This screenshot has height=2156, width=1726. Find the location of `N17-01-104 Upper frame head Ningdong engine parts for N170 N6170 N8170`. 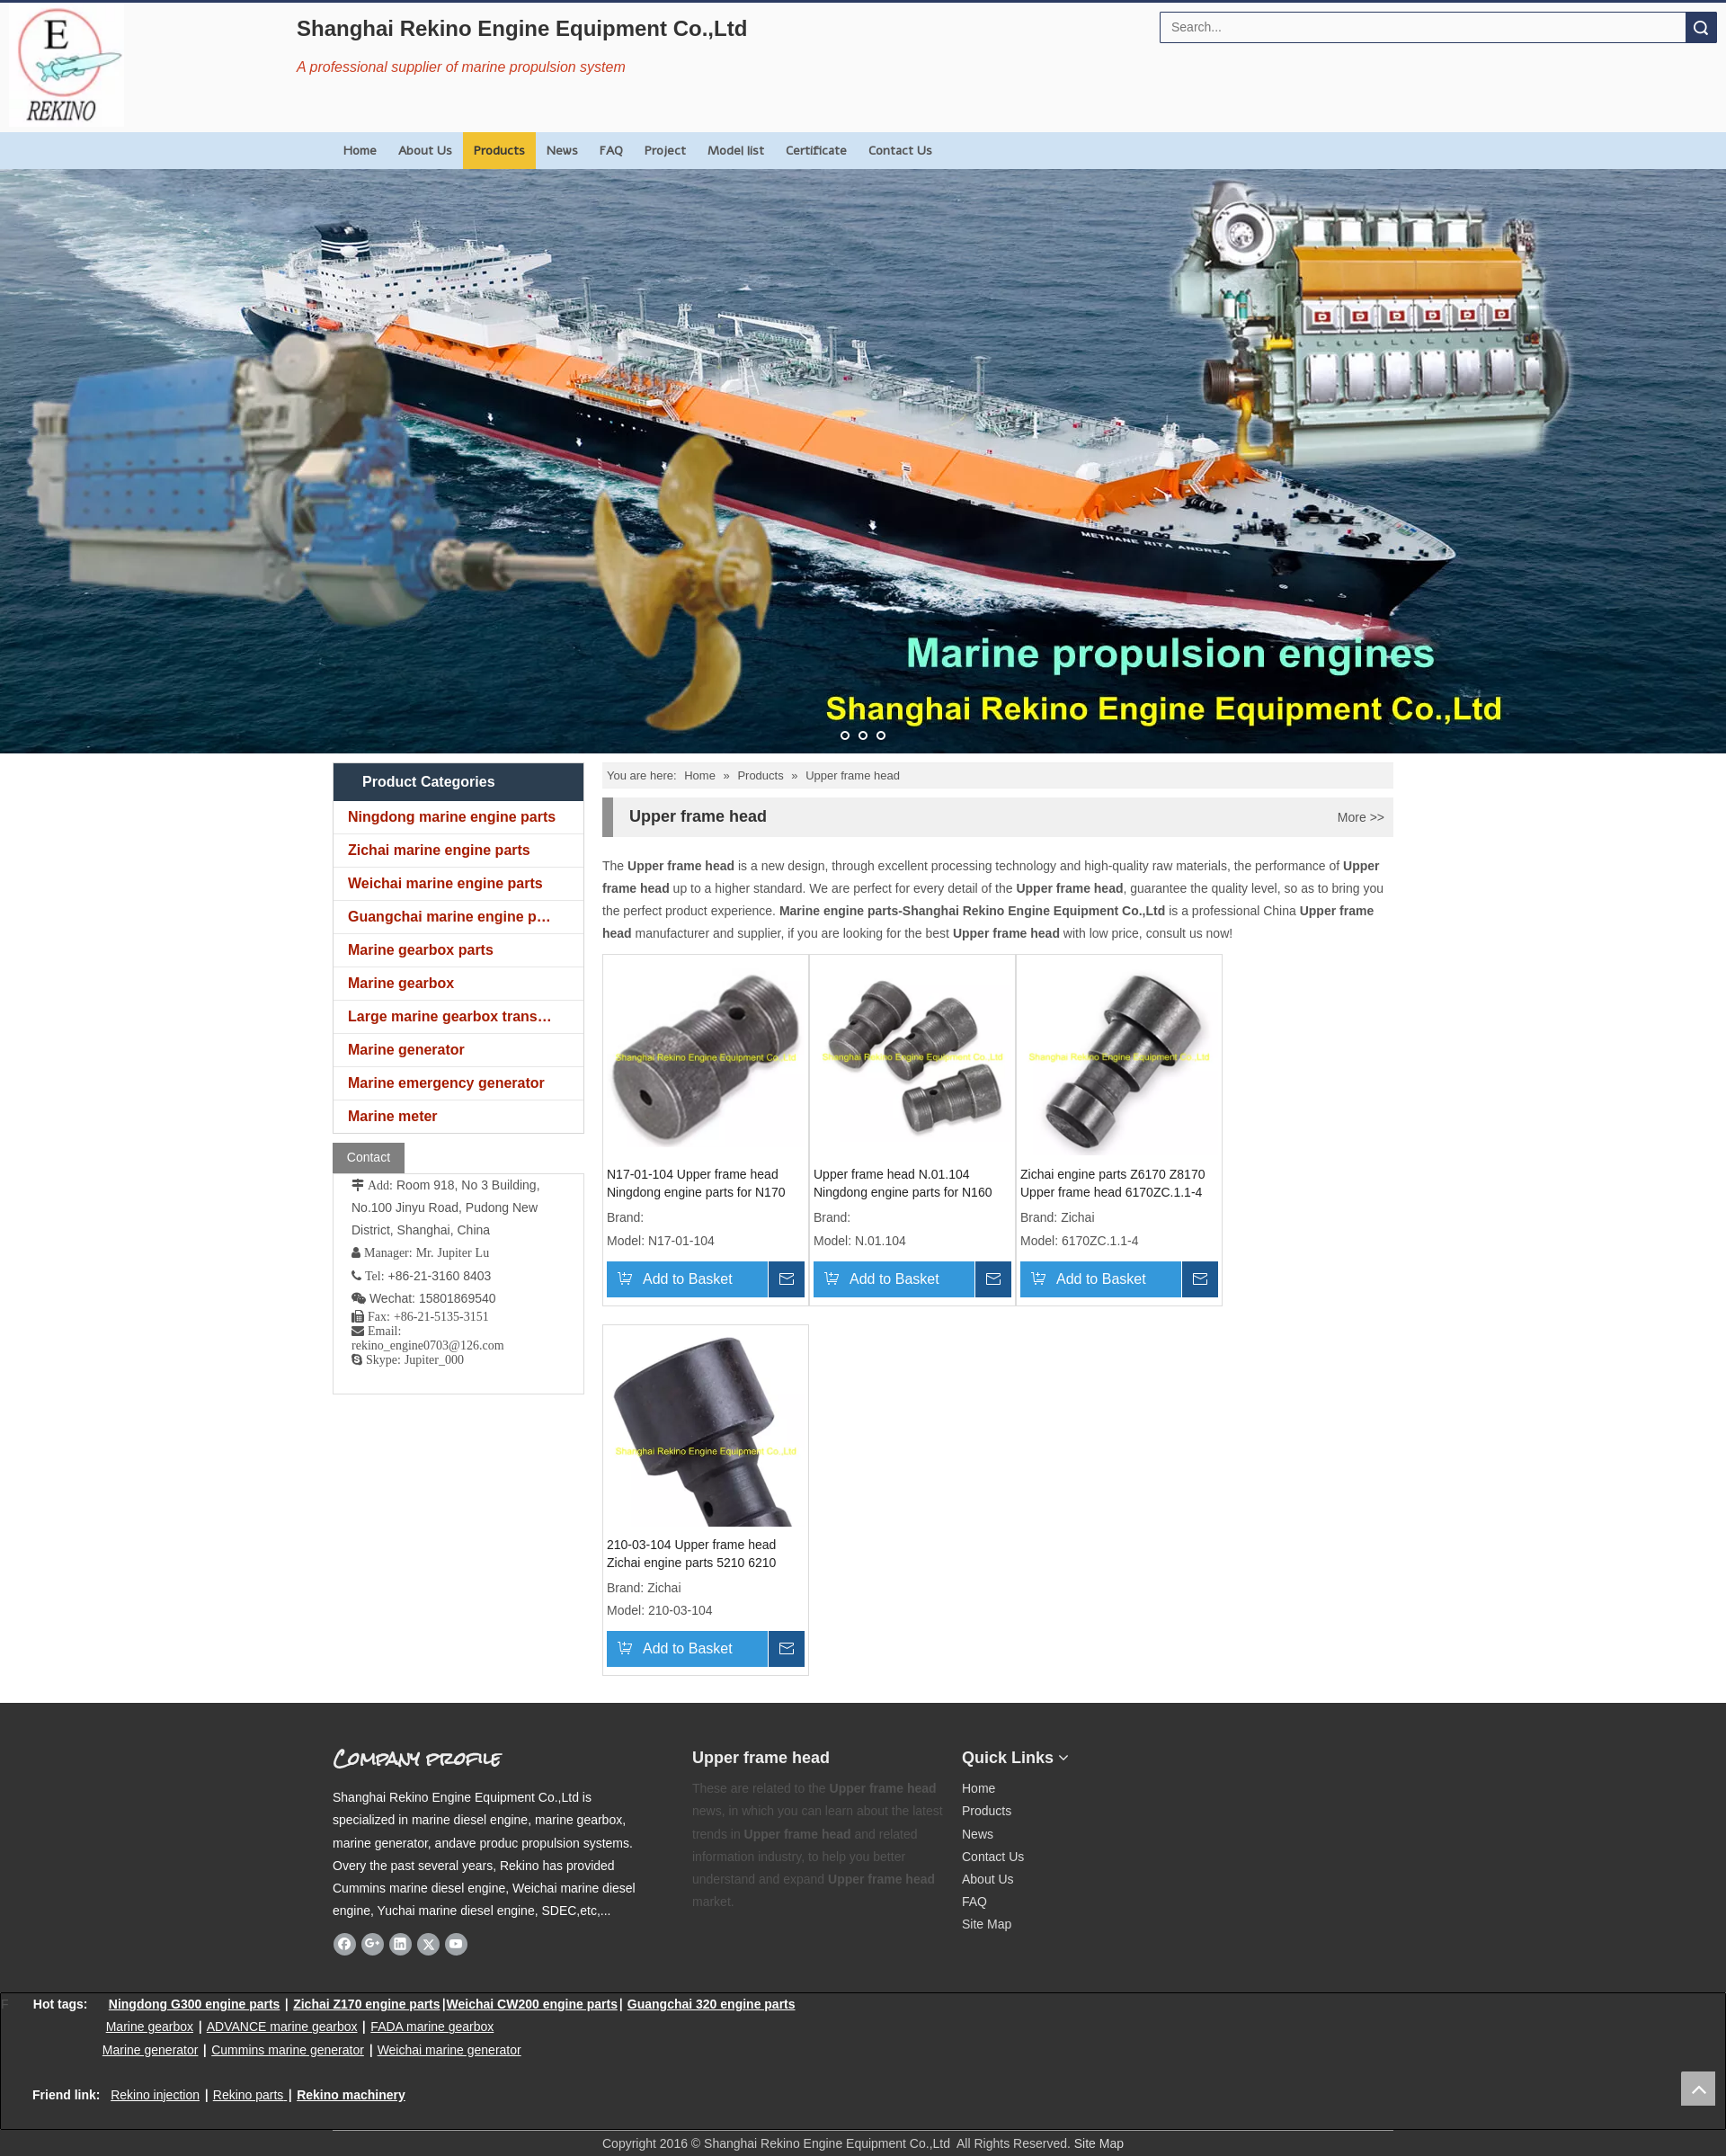

N17-01-104 Upper frame head Ningdong engine parts for N170 N6170 N8170 is located at coordinates (696, 1184).